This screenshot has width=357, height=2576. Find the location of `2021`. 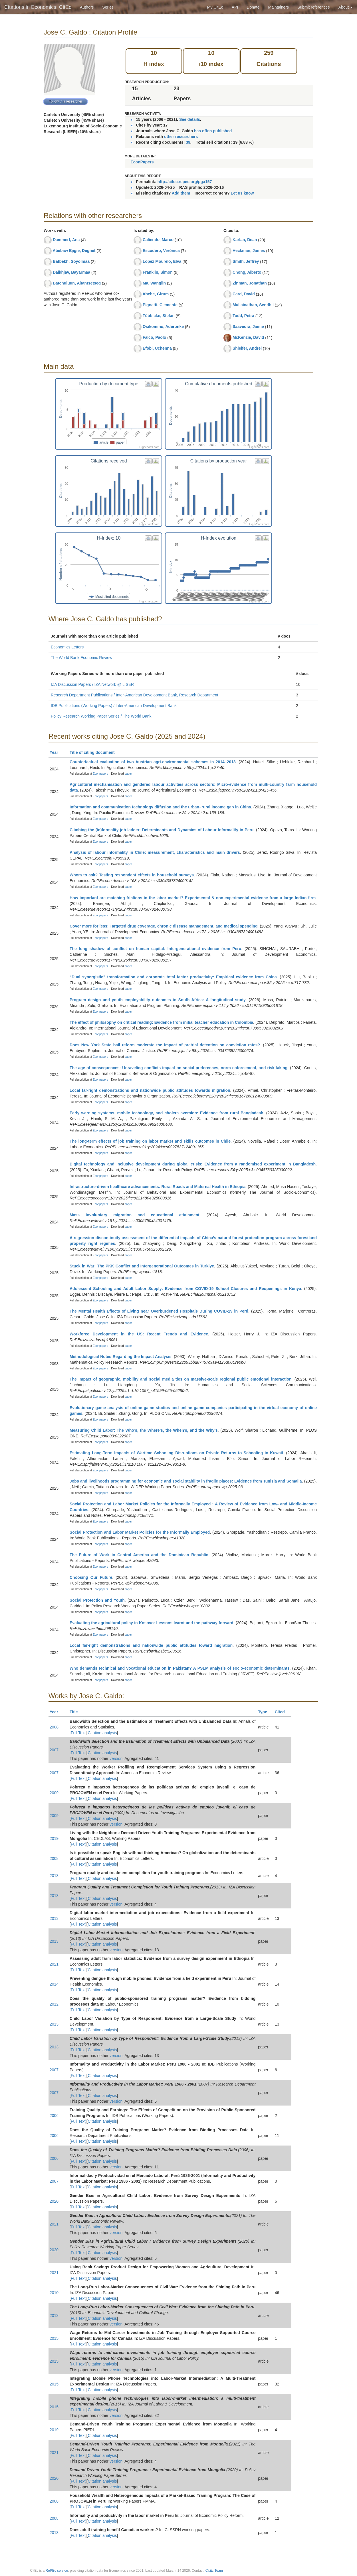

2021 is located at coordinates (54, 1964).